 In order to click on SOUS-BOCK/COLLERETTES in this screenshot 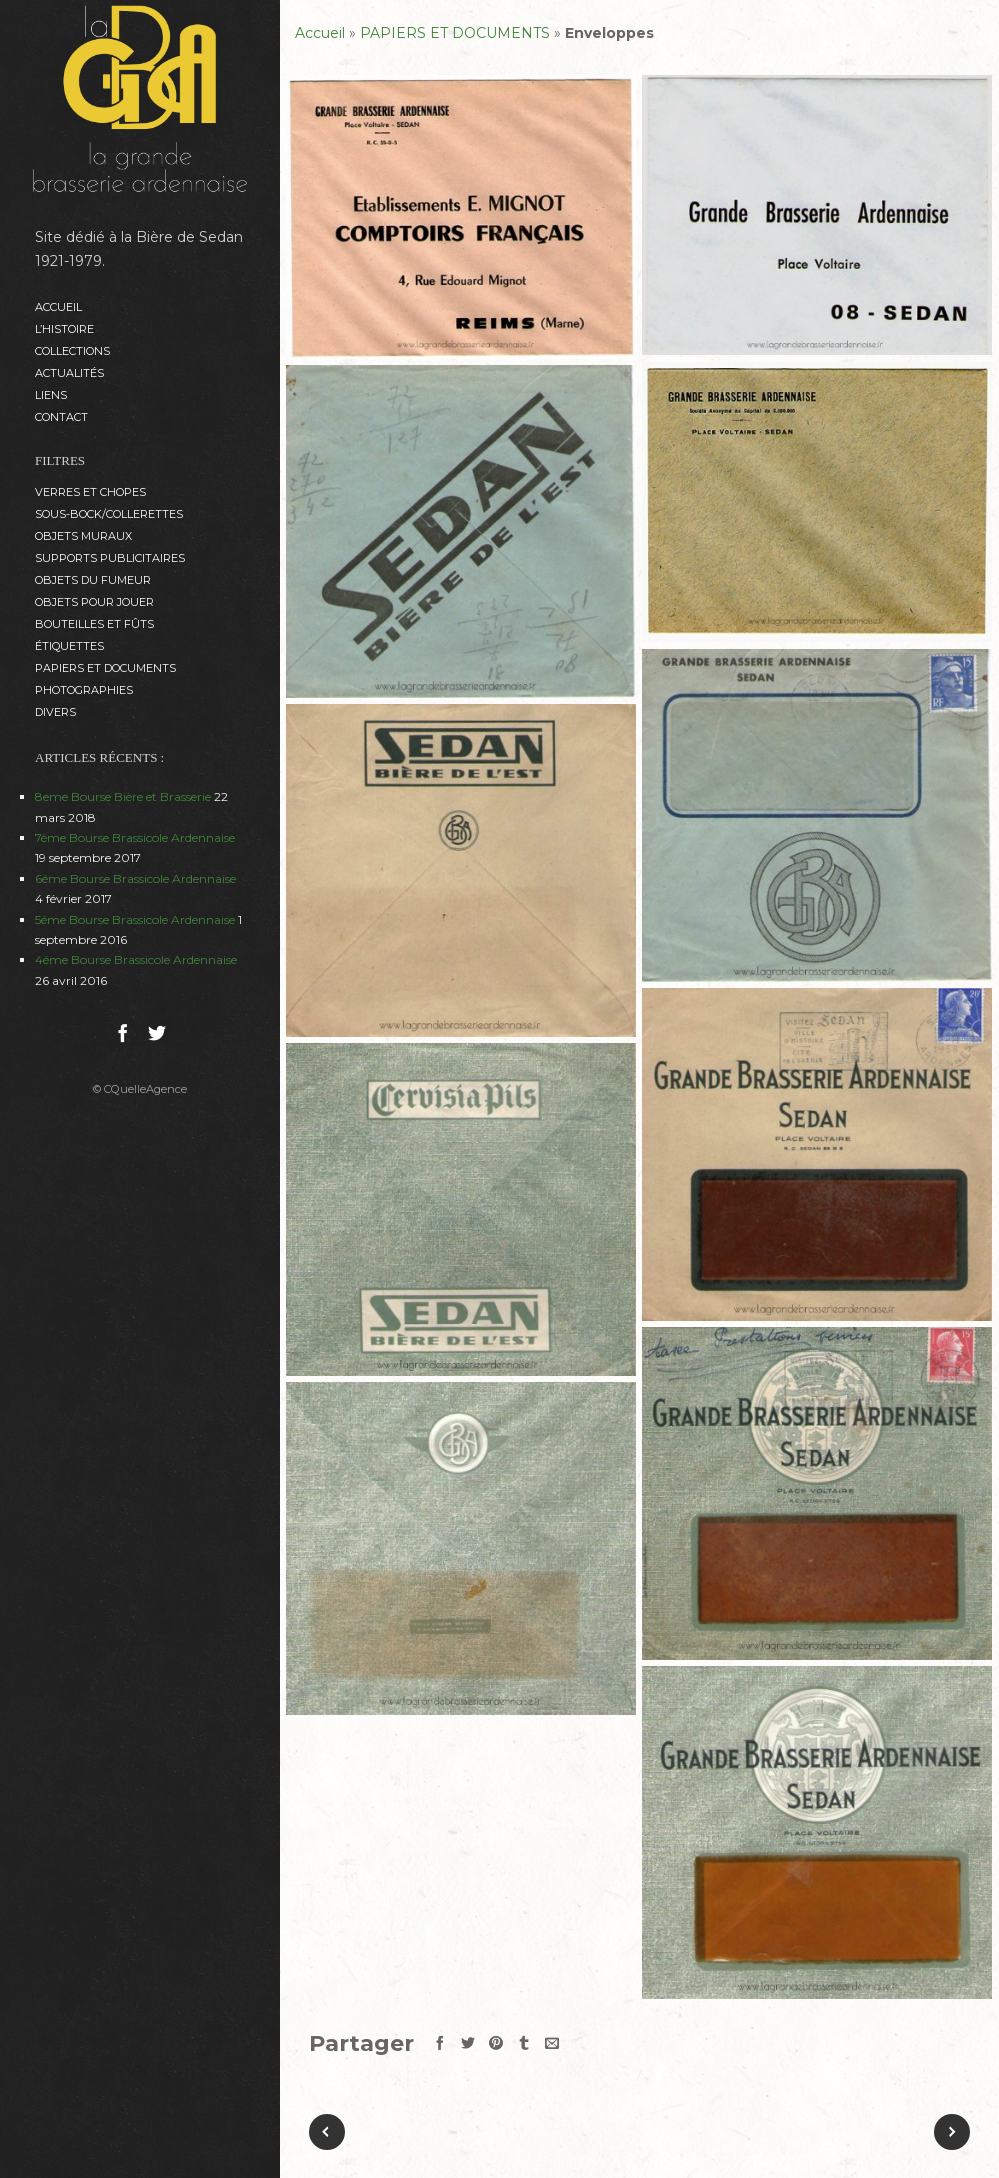, I will do `click(109, 514)`.